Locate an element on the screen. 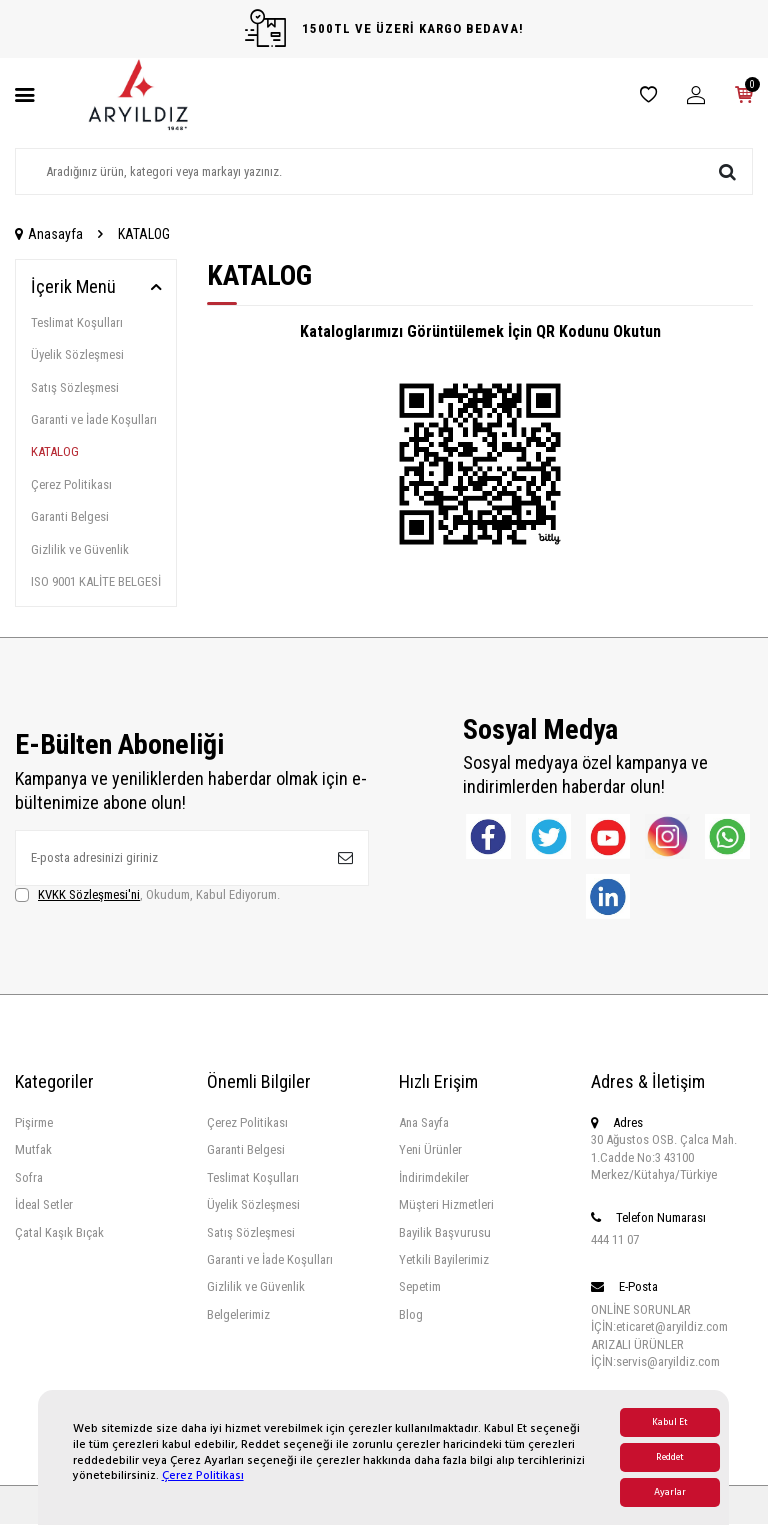  Bayilik Başvurusu is located at coordinates (445, 1232).